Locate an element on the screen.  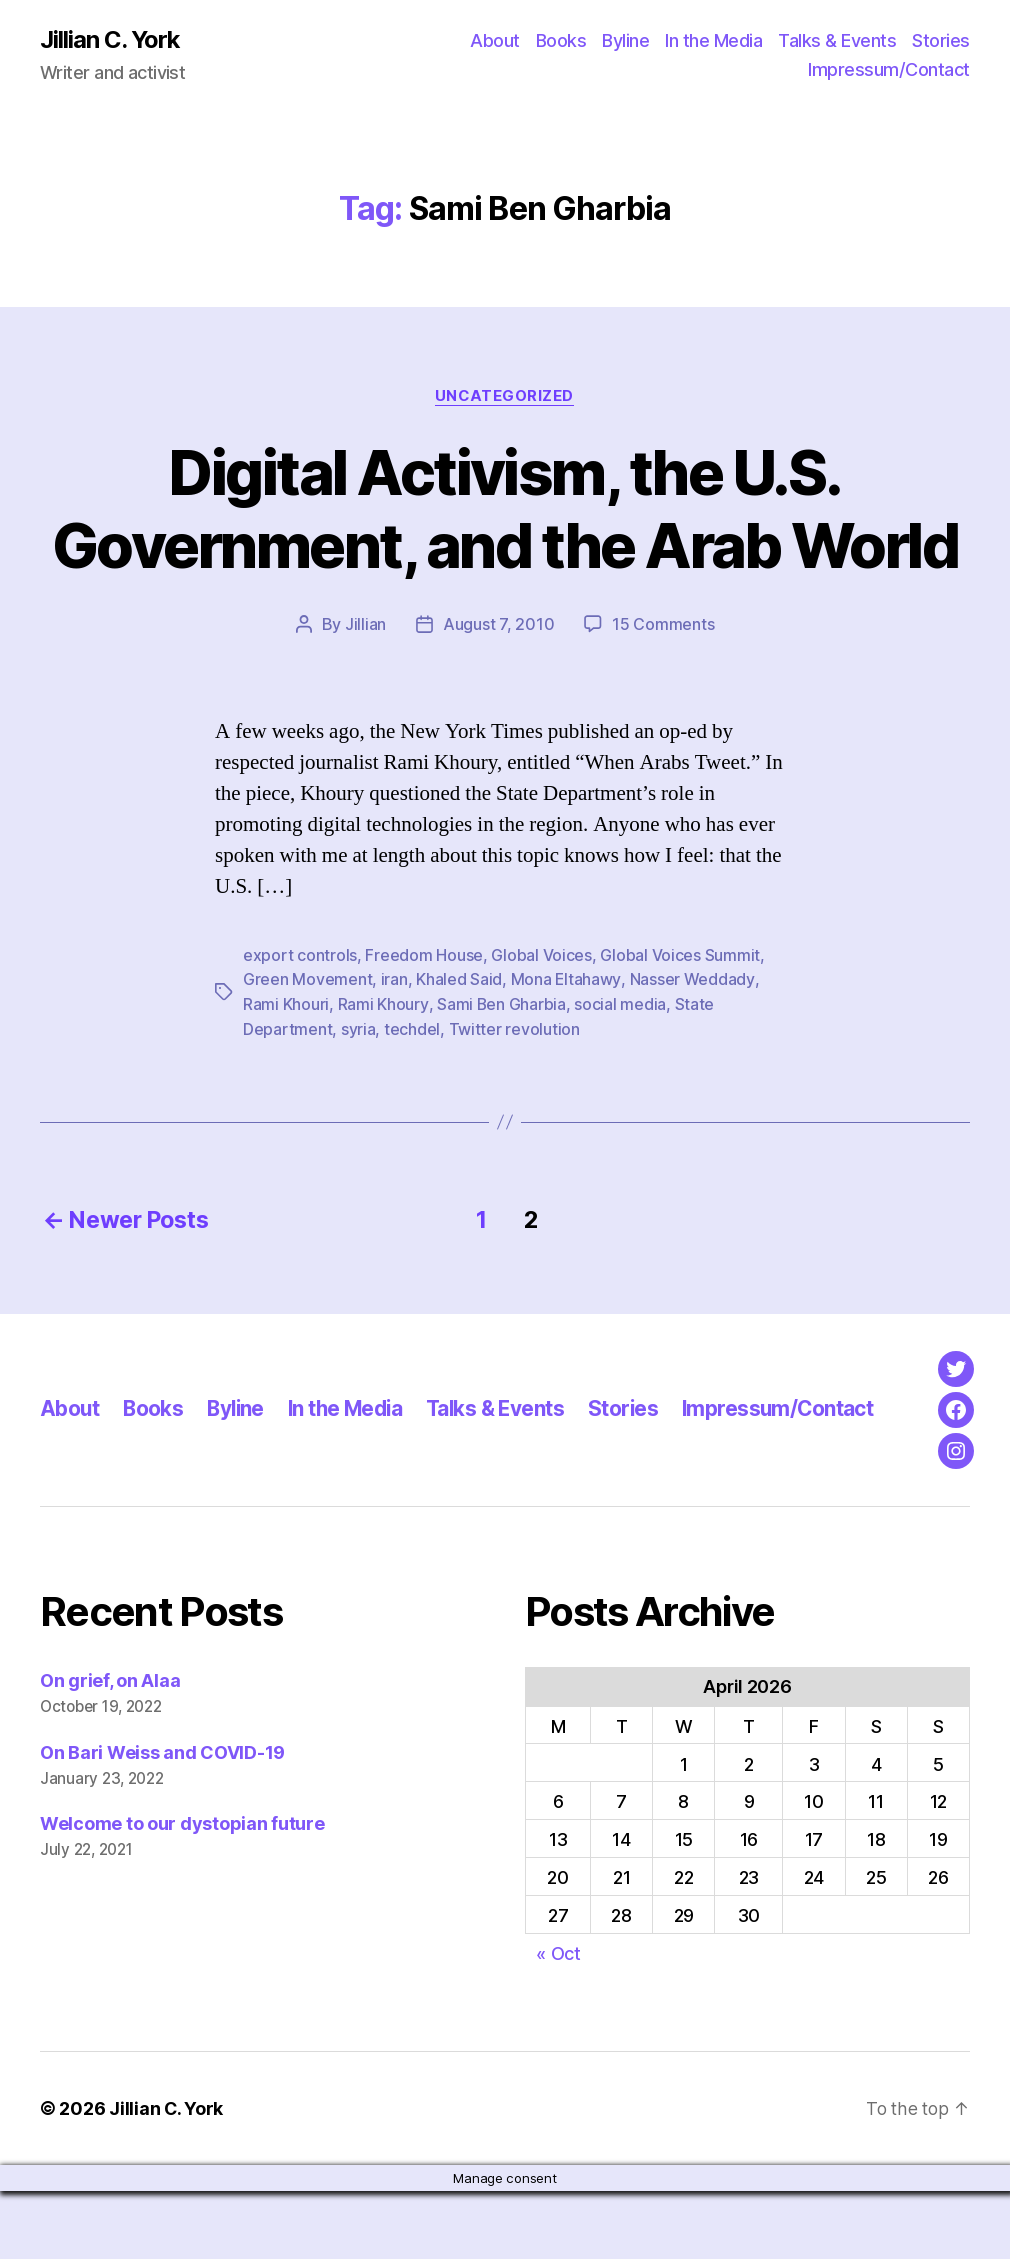
Uncategorized is located at coordinates (505, 396).